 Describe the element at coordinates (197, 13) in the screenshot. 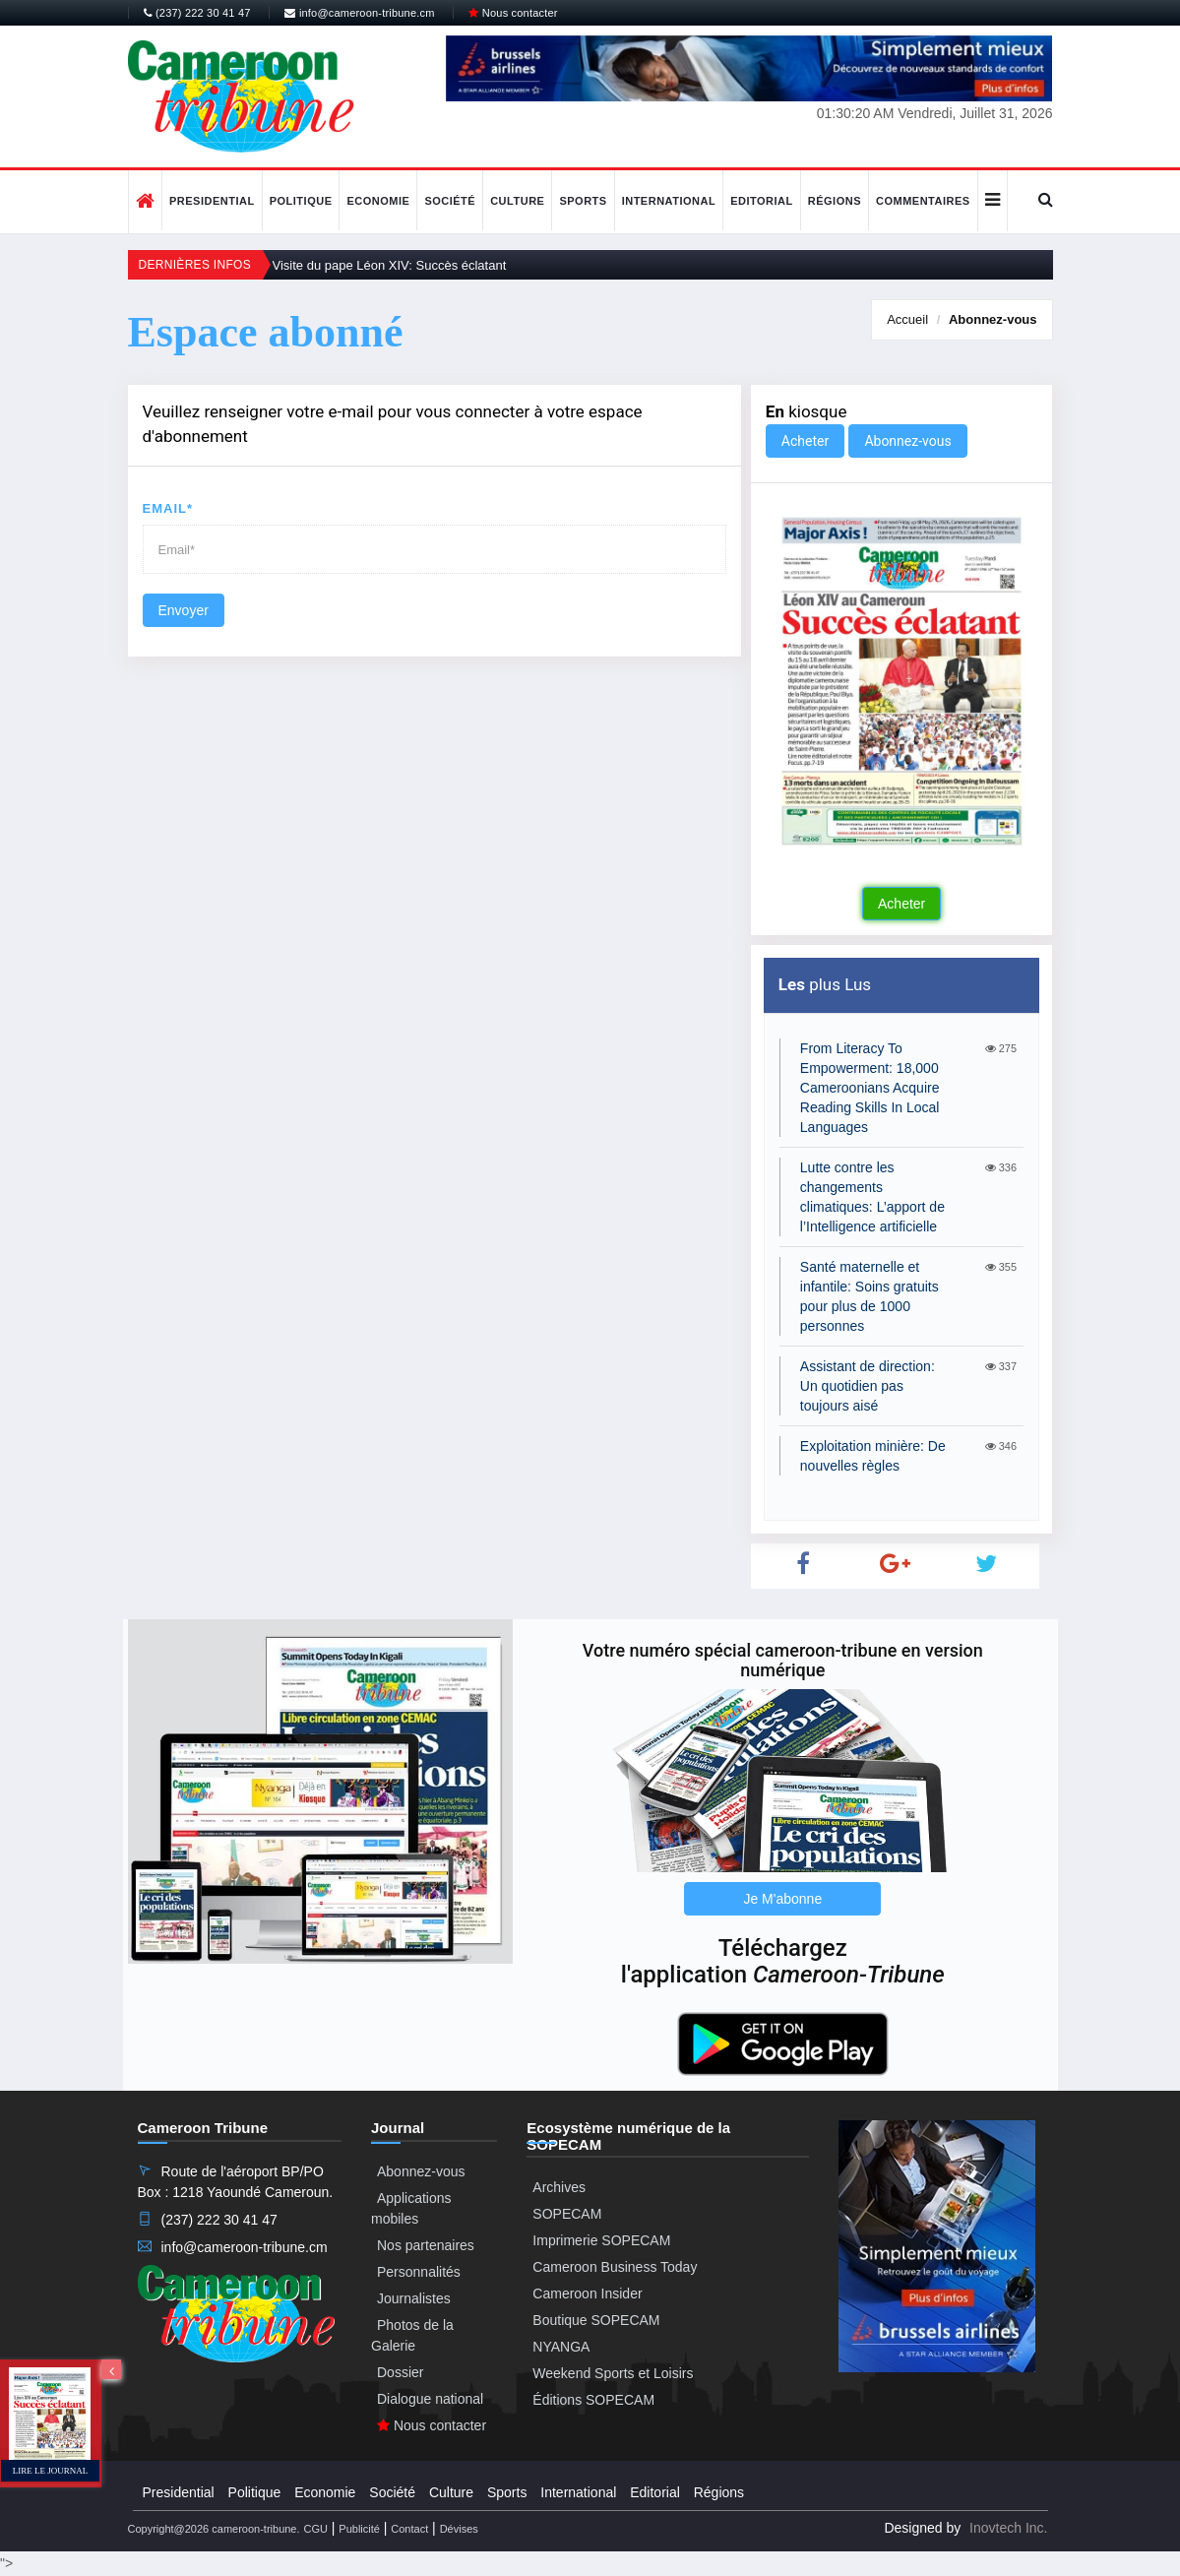

I see `(237) 222 30 41 47` at that location.